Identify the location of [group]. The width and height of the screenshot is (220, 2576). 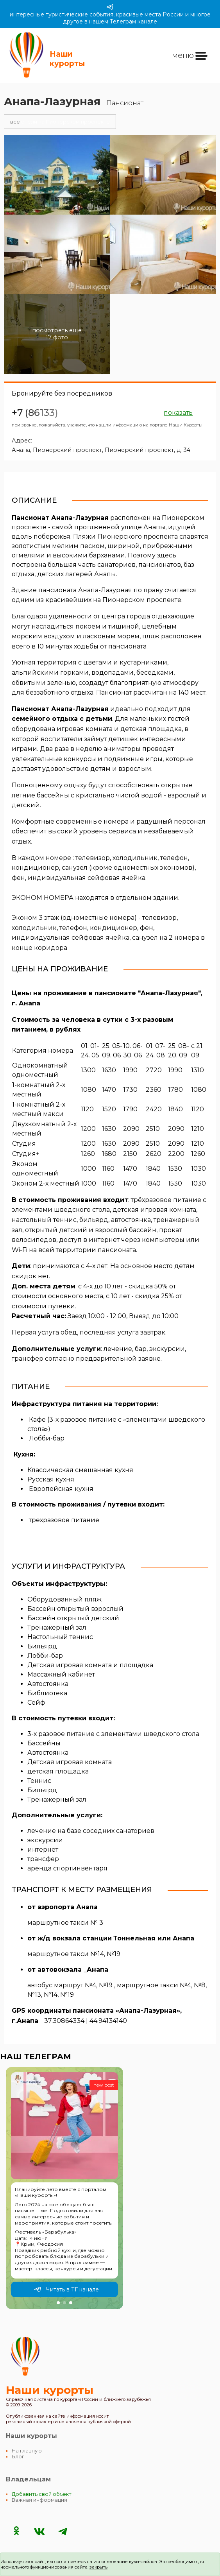
(64, 2188).